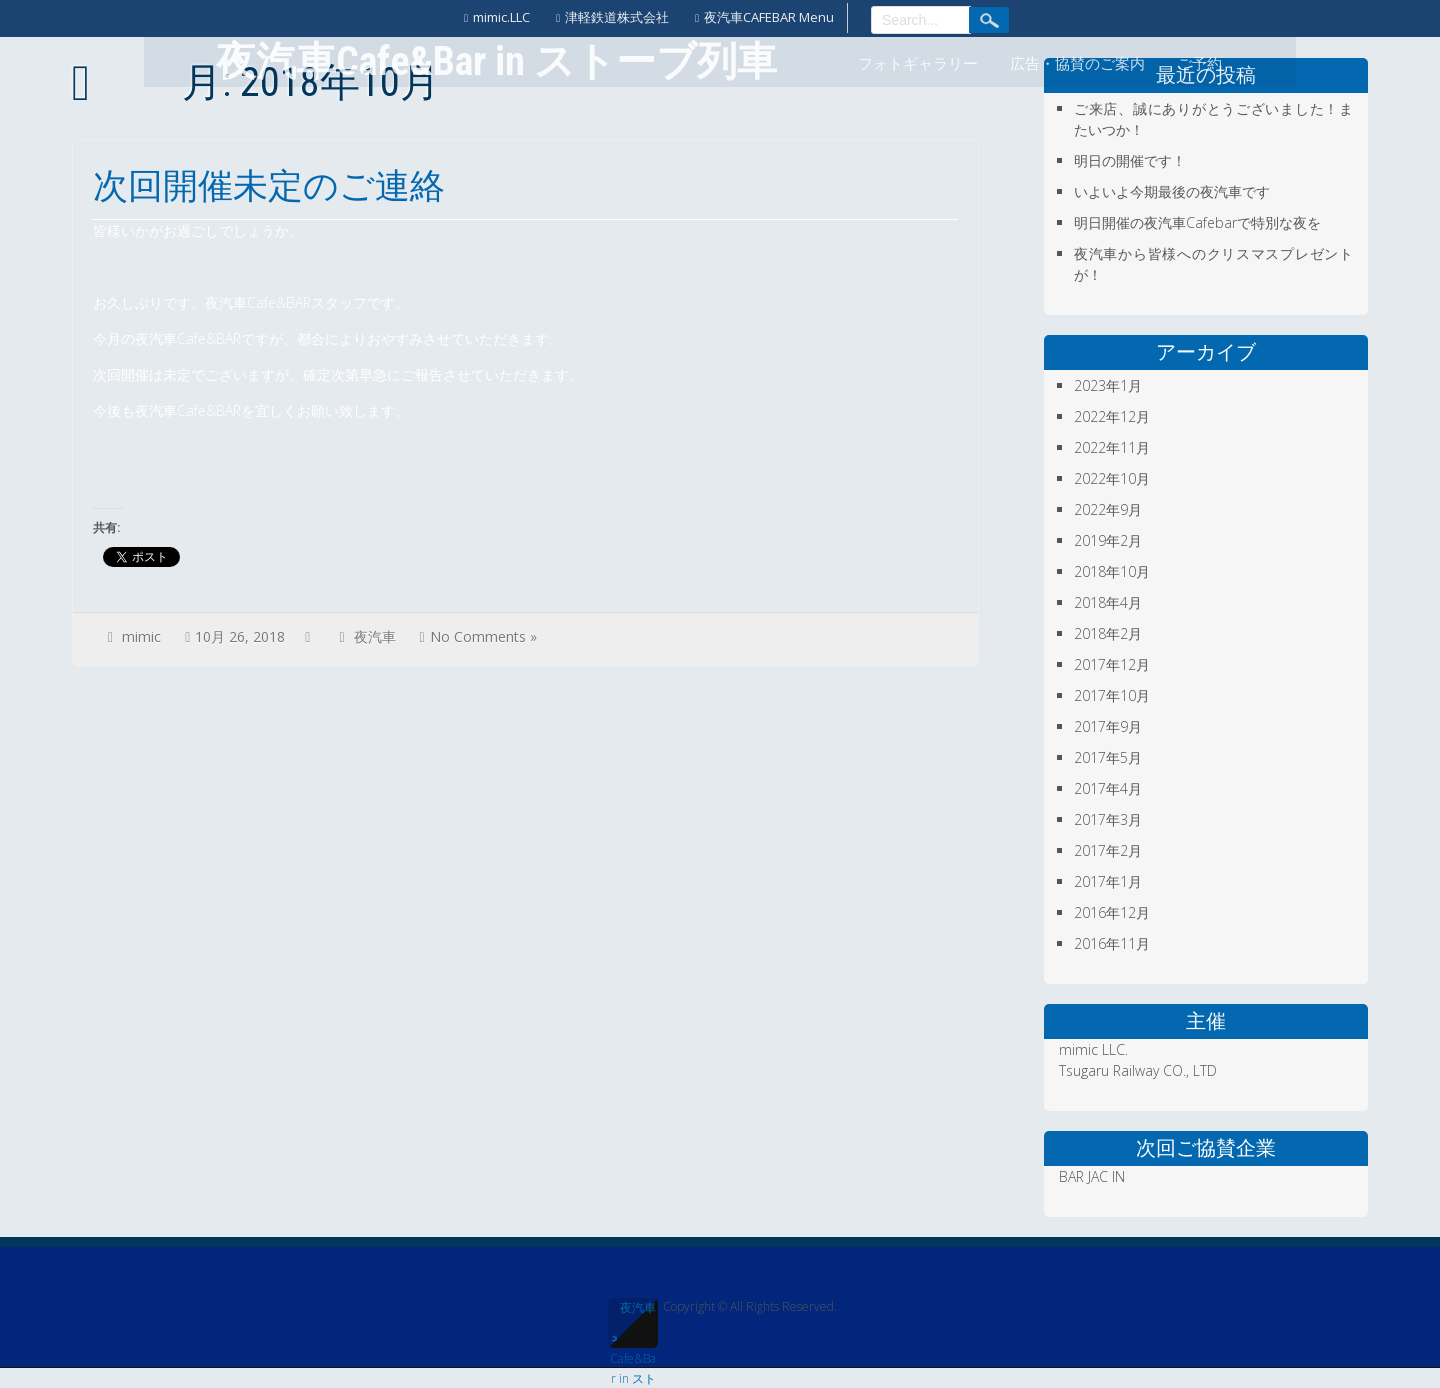  What do you see at coordinates (1112, 447) in the screenshot?
I see `2022年11月` at bounding box center [1112, 447].